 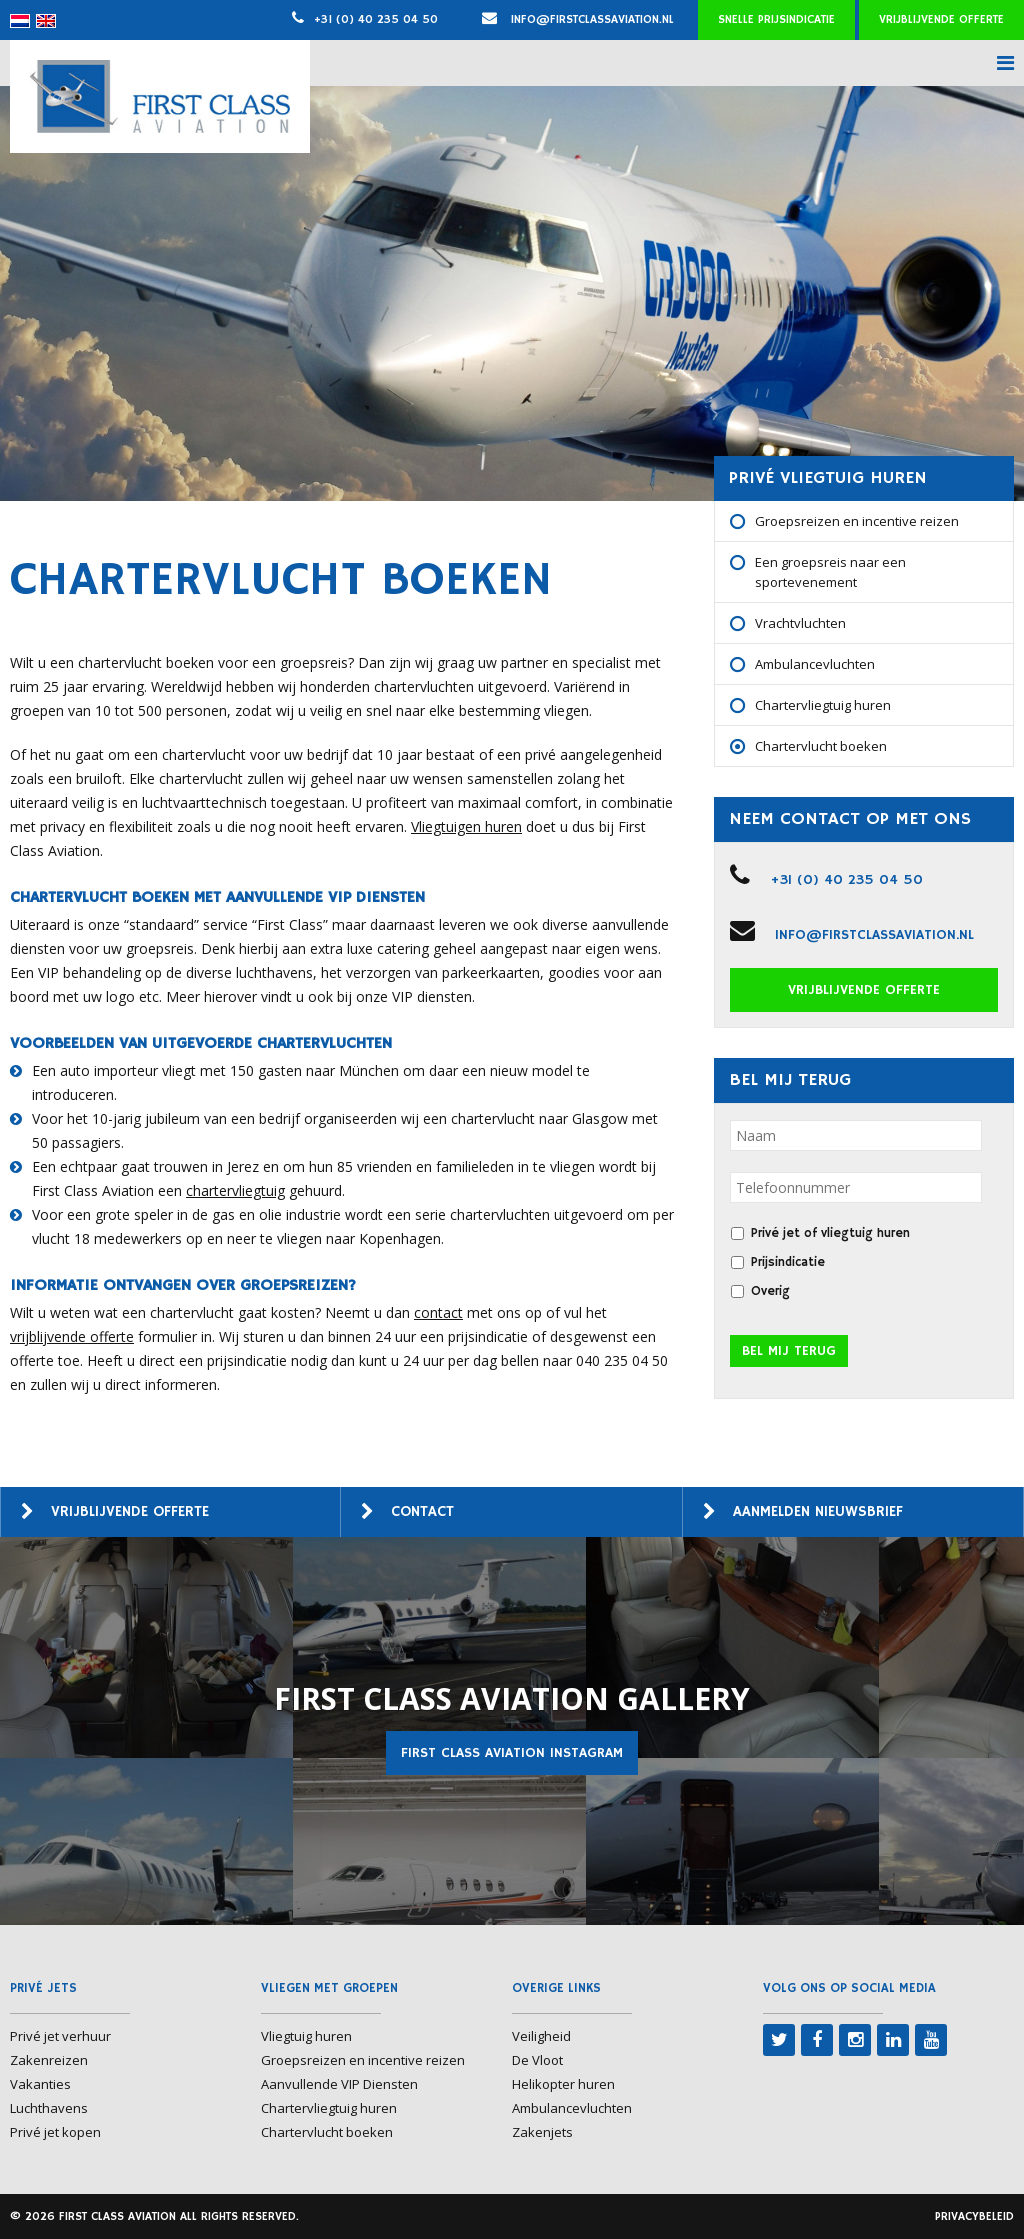 What do you see at coordinates (55, 2132) in the screenshot?
I see `Privé jet kopen` at bounding box center [55, 2132].